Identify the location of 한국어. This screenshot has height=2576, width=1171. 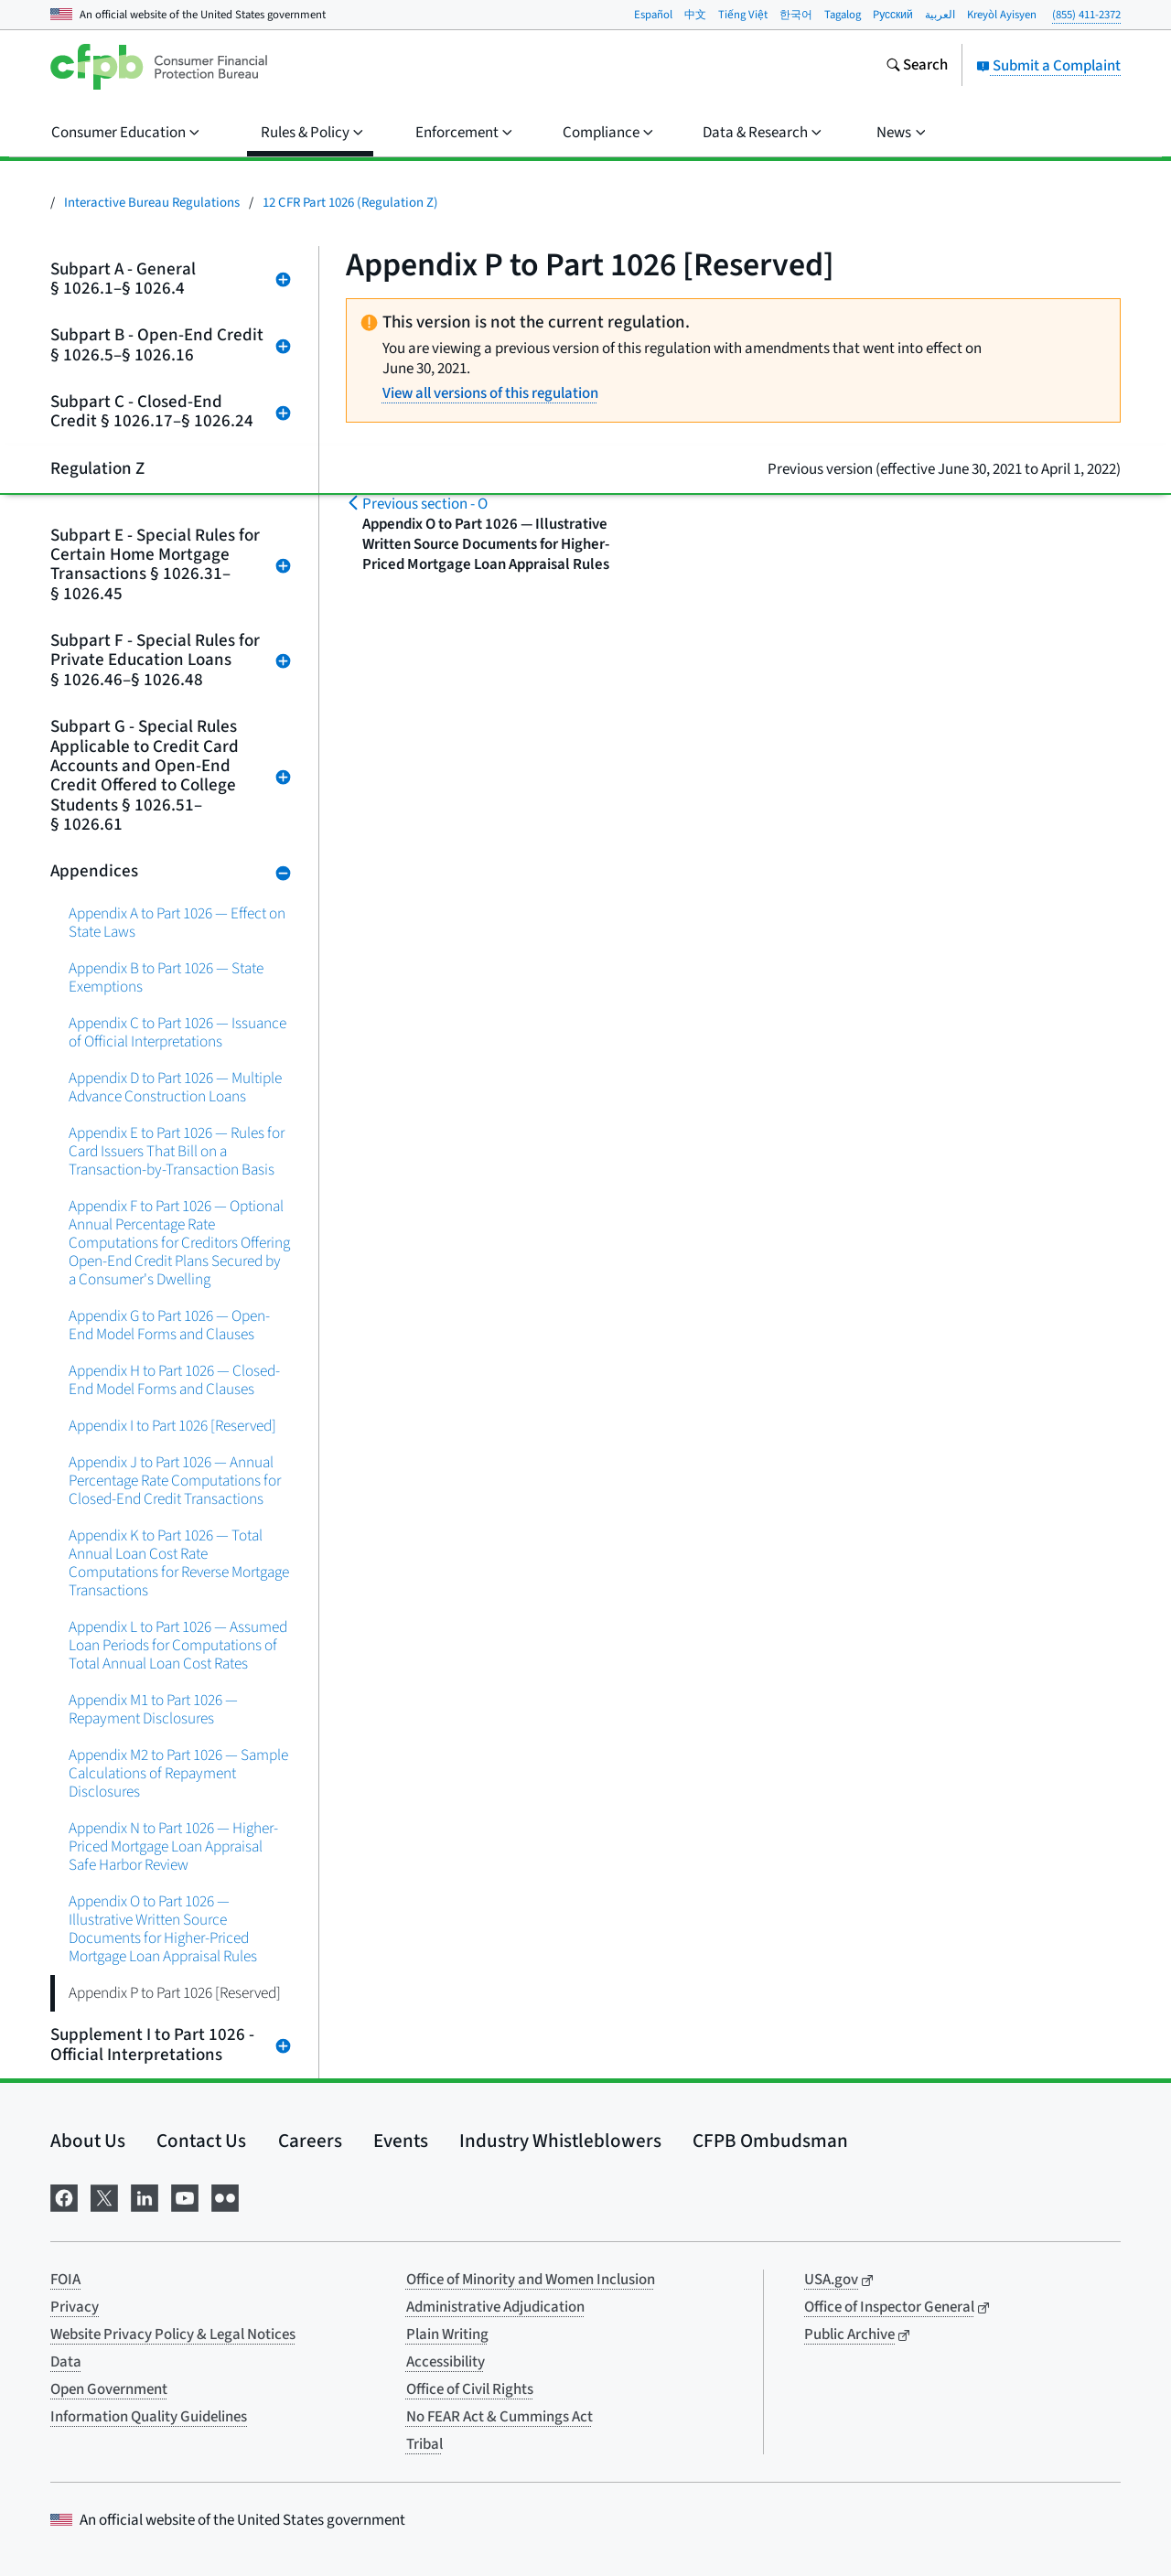
(795, 14).